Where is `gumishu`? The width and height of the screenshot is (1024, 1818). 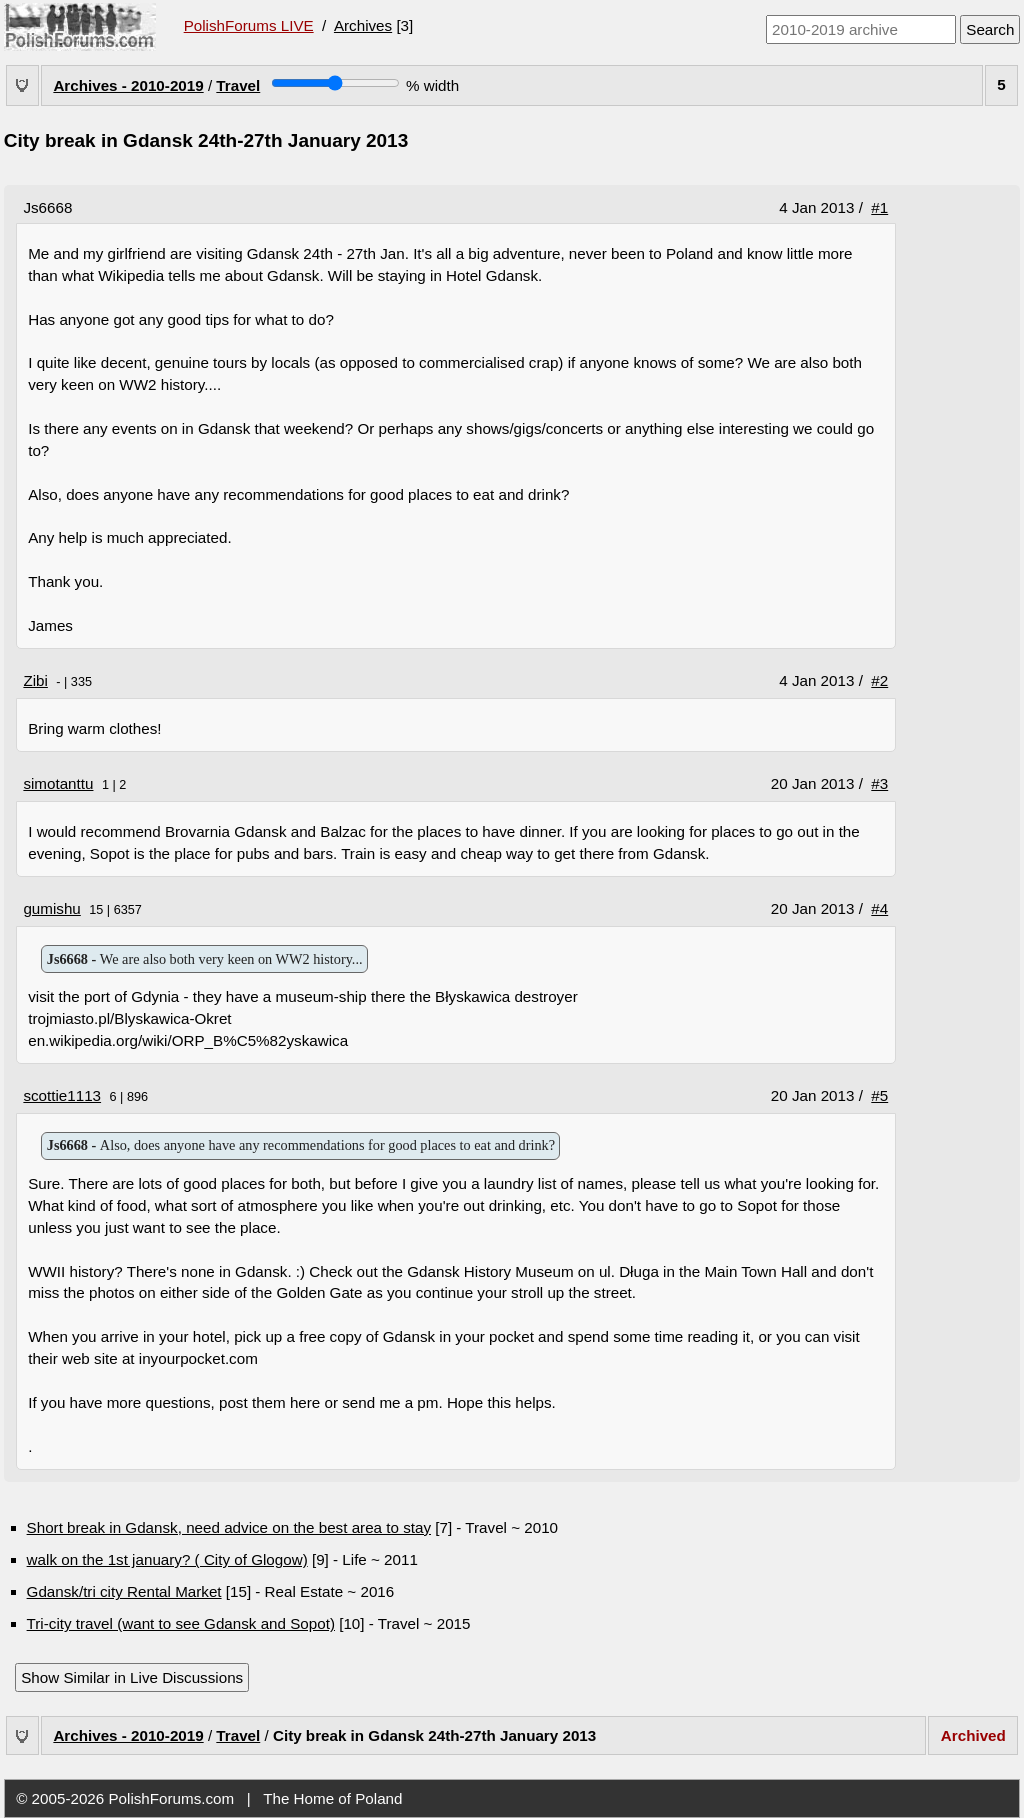
gumishu is located at coordinates (51, 908).